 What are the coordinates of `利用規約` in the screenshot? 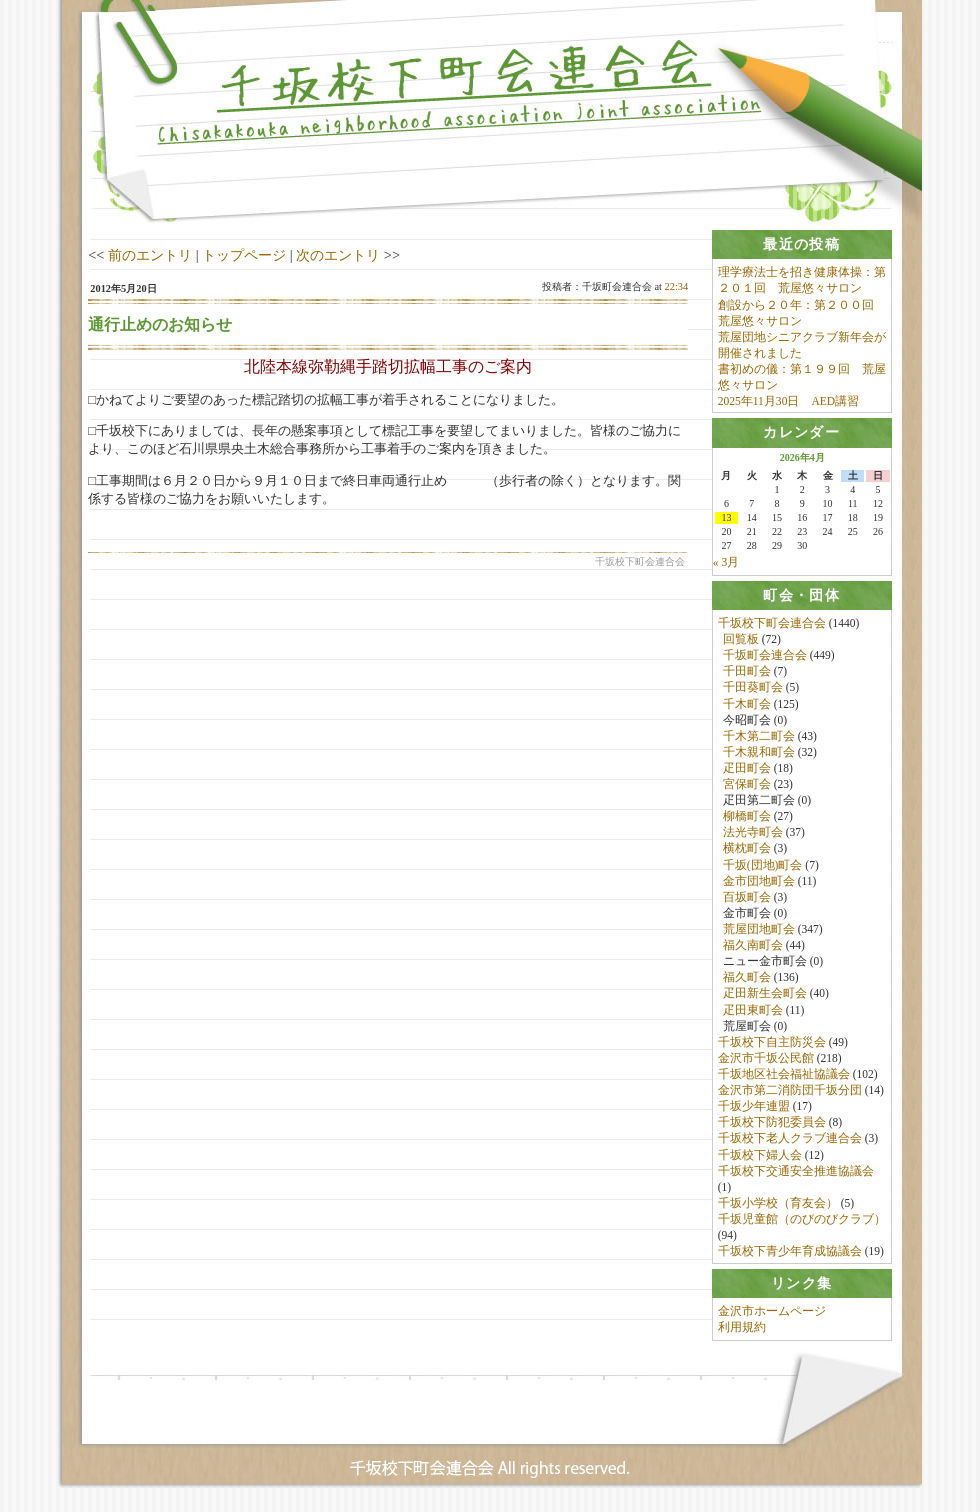 It's located at (742, 1331).